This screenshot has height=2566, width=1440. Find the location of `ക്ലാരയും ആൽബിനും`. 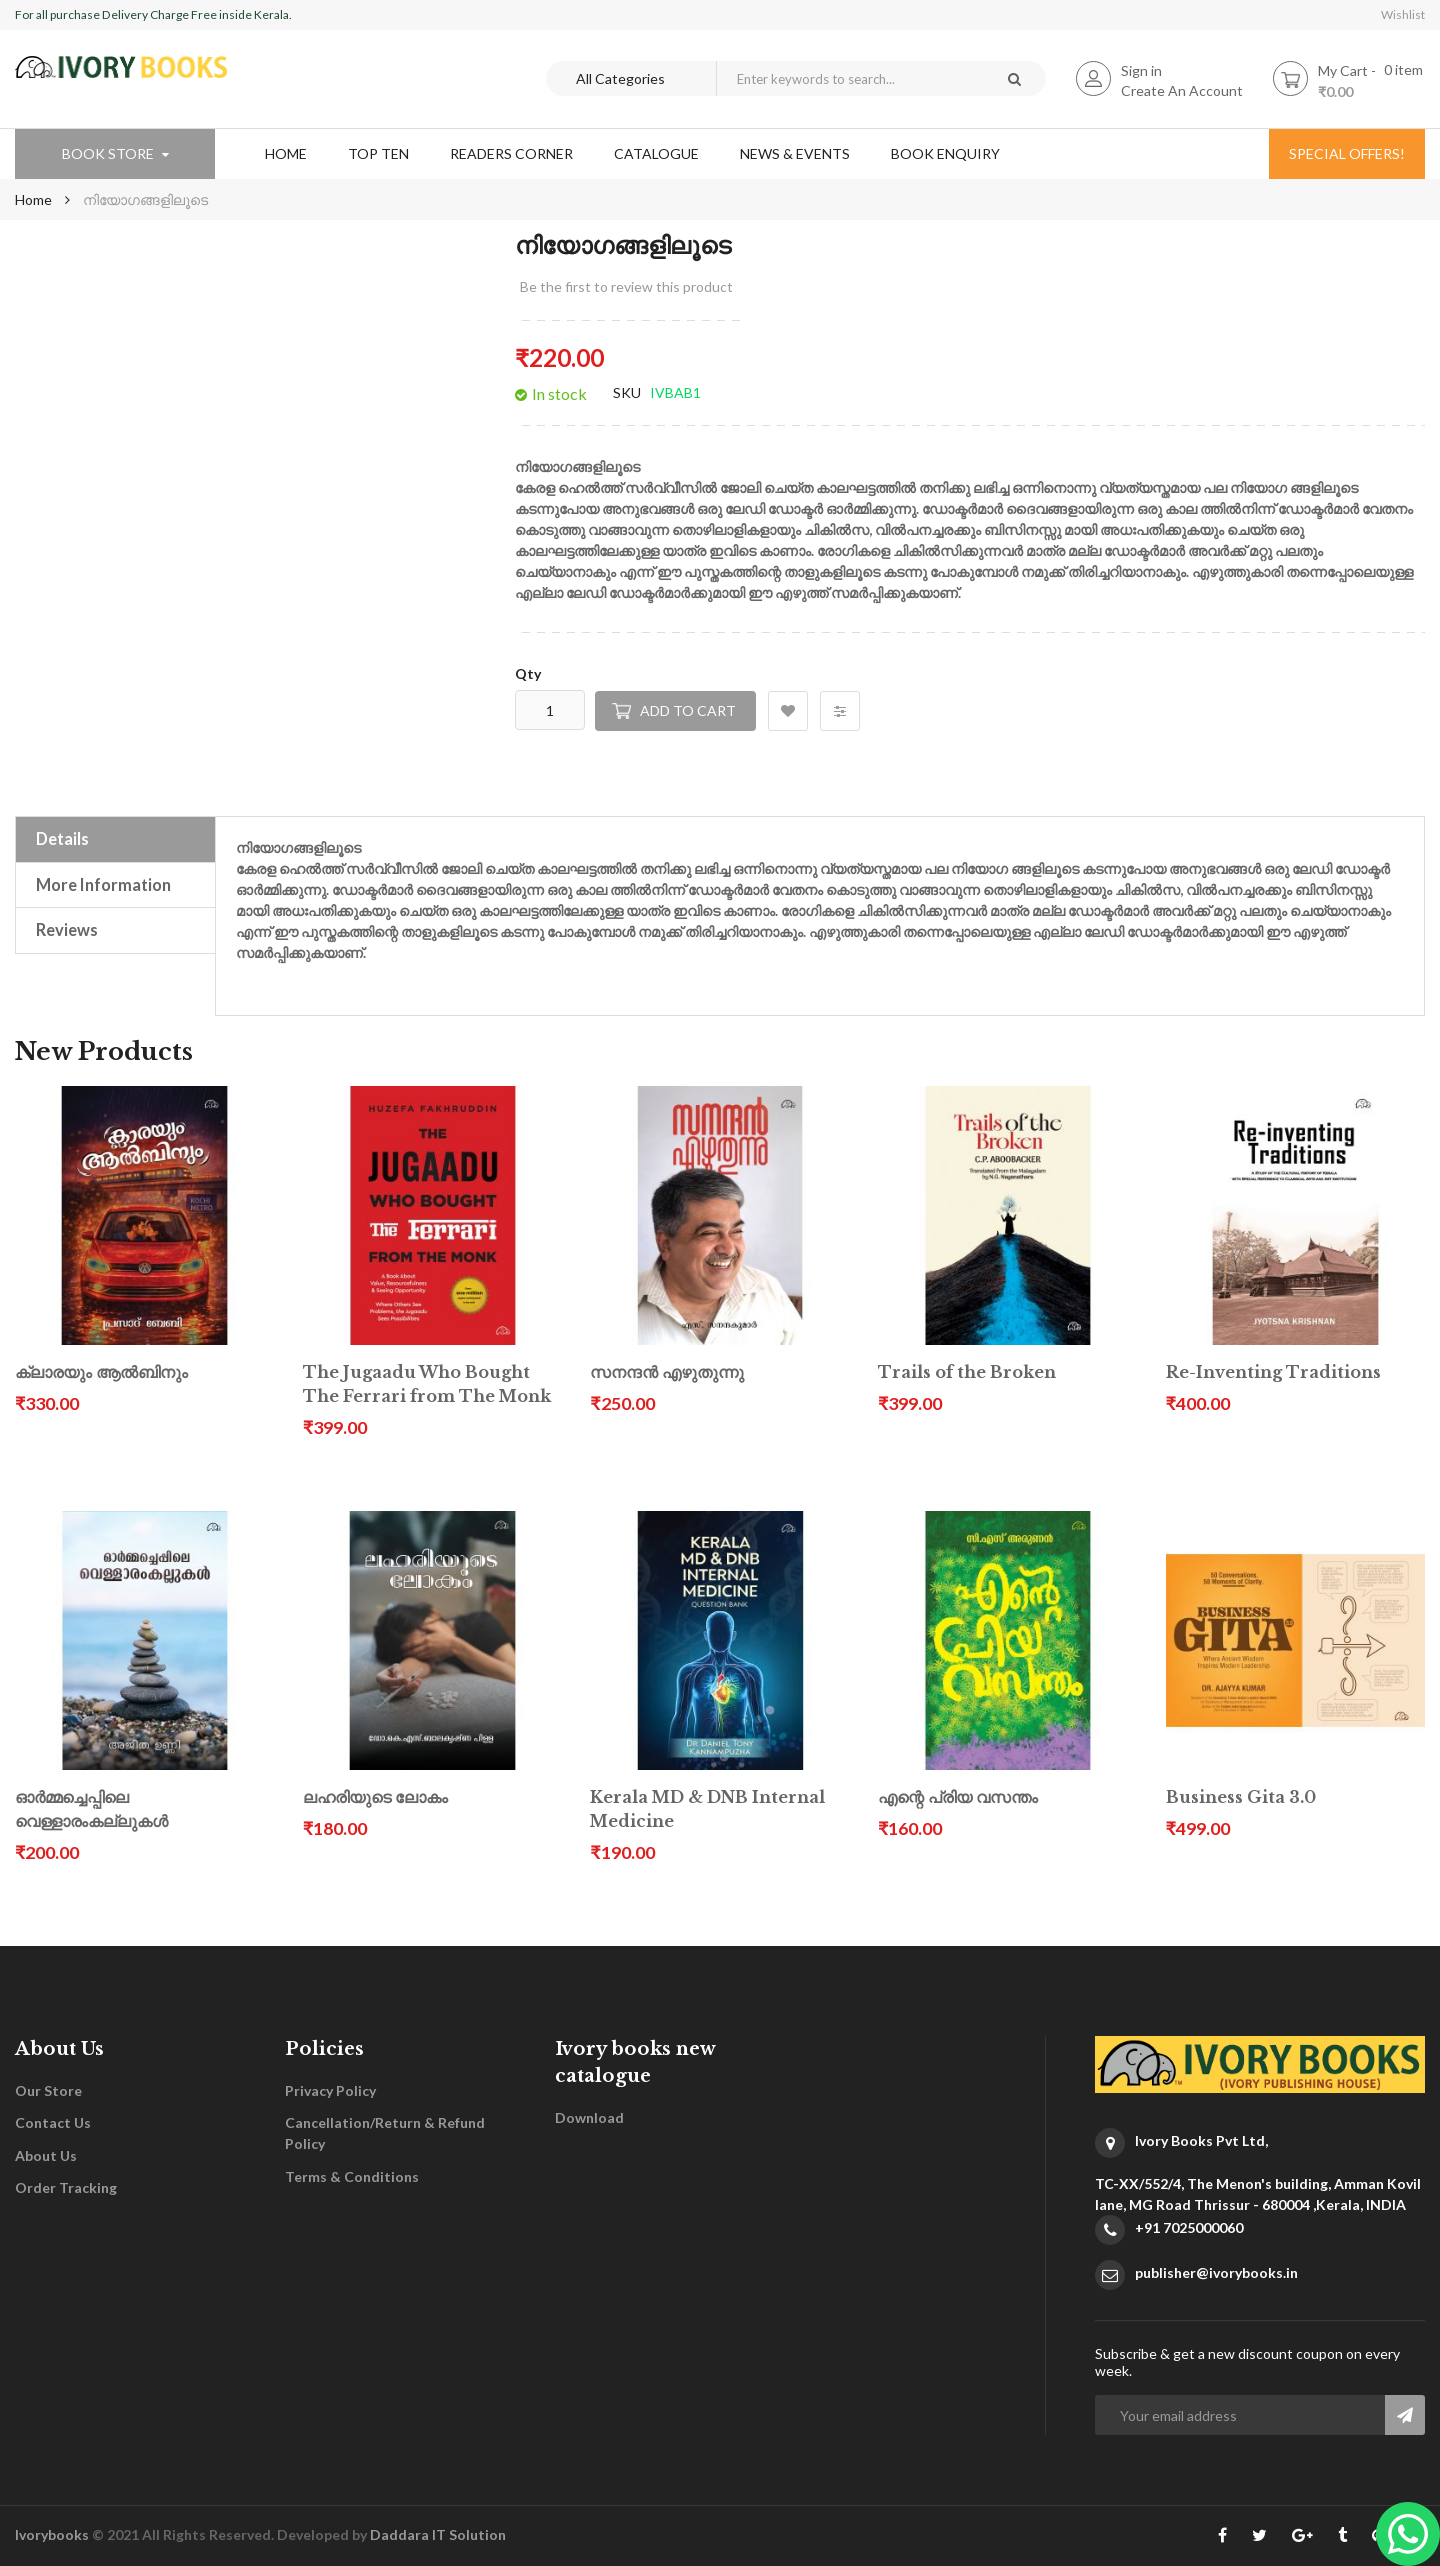

ക്ലാരയും ആൽബിനും is located at coordinates (101, 1372).